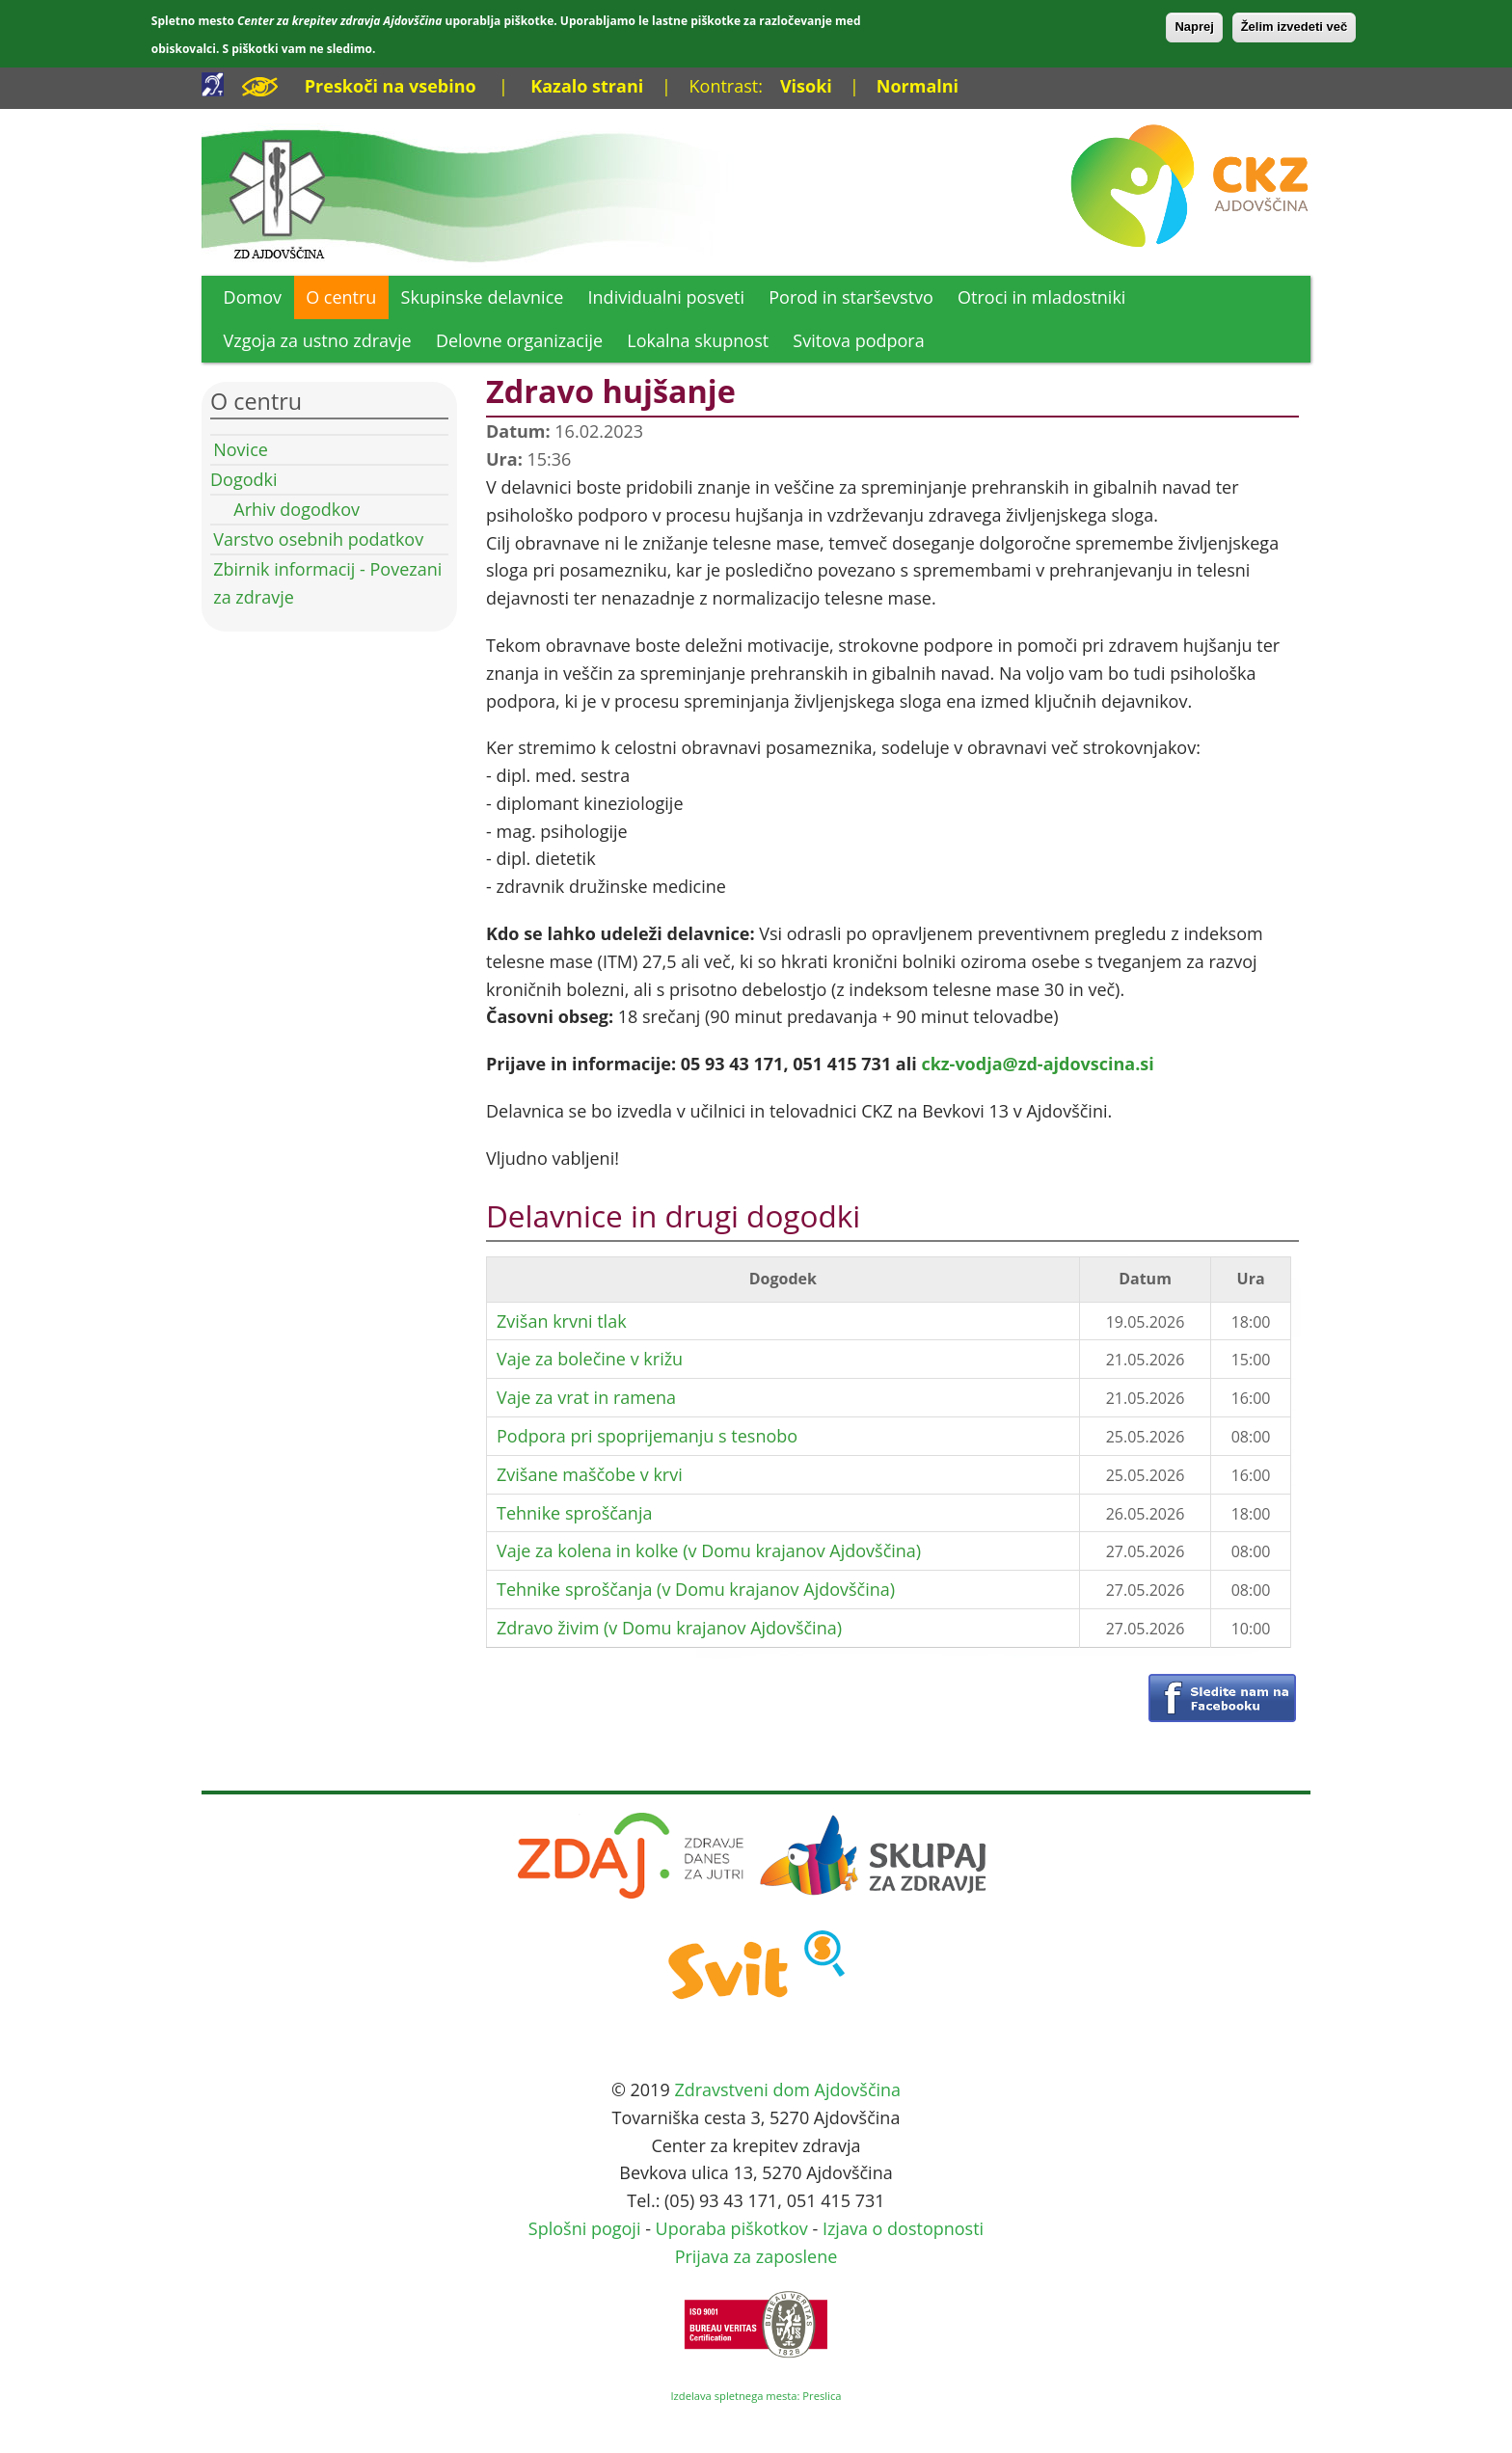 The width and height of the screenshot is (1512, 2453). I want to click on Vaje za vrat in ramena, so click(586, 1397).